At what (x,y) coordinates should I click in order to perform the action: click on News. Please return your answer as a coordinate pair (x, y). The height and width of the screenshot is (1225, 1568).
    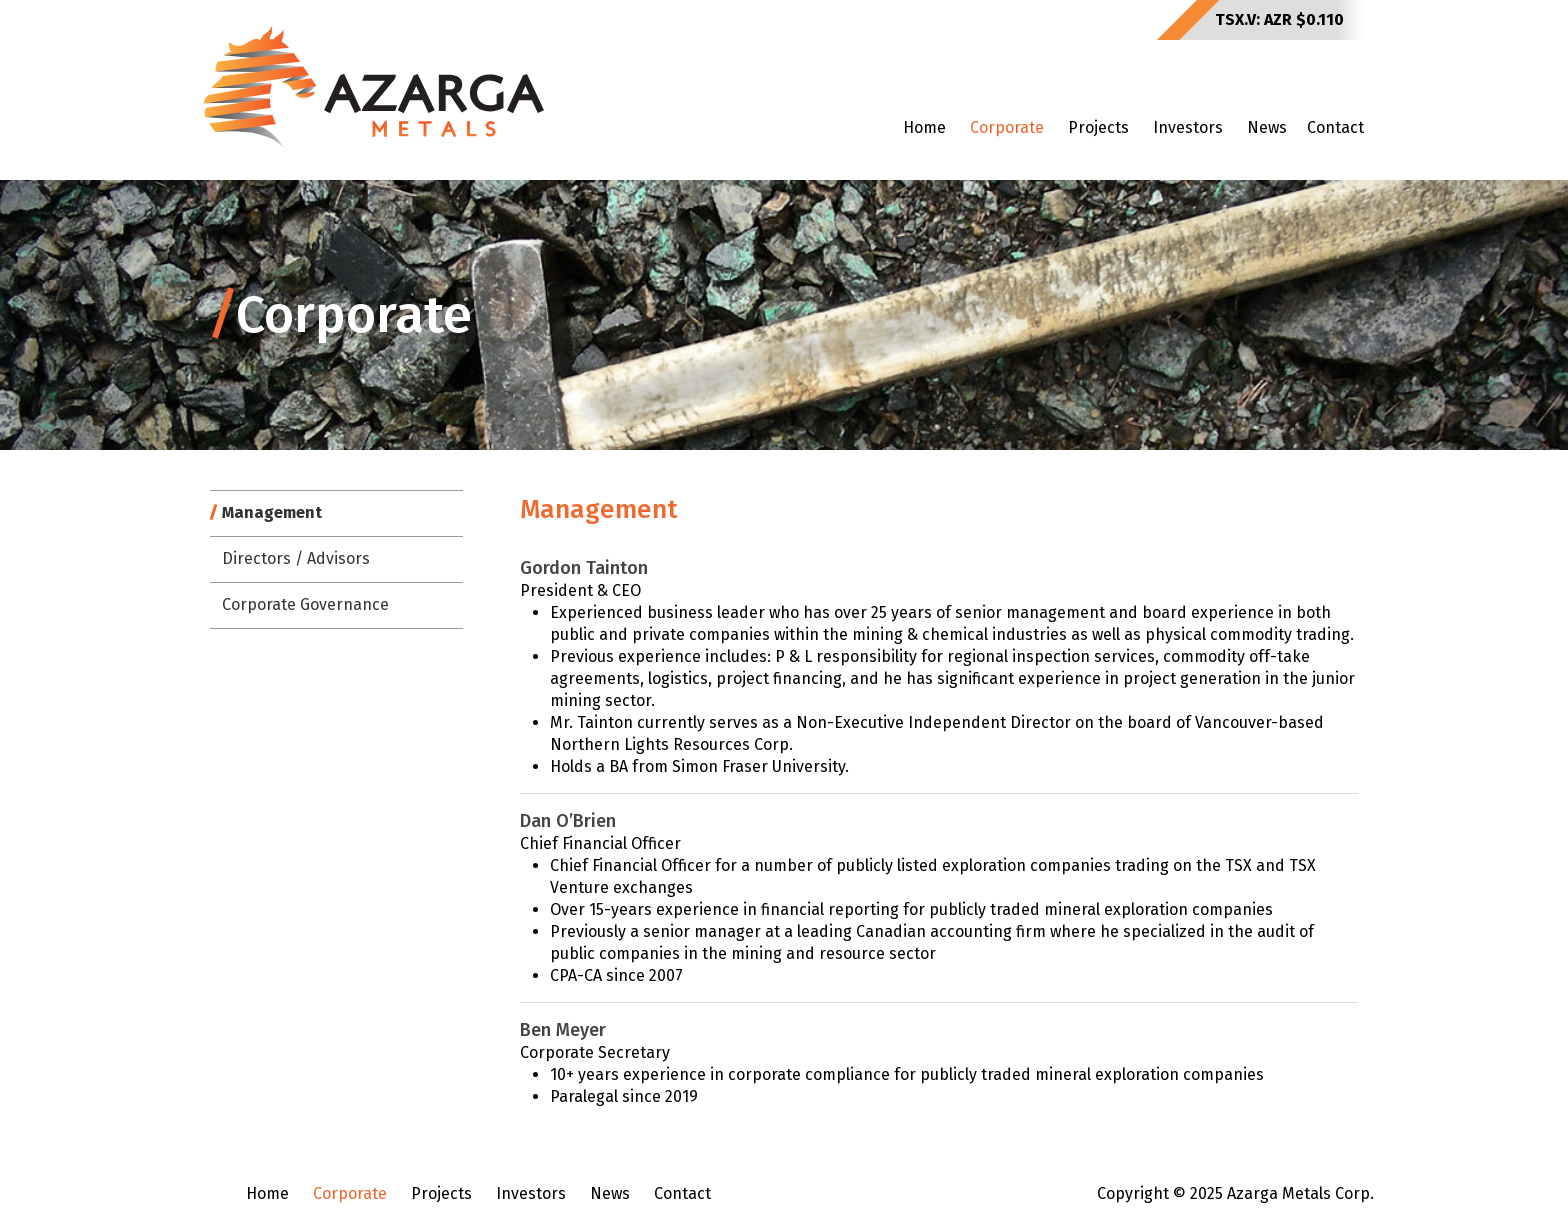
    Looking at the image, I should click on (1267, 127).